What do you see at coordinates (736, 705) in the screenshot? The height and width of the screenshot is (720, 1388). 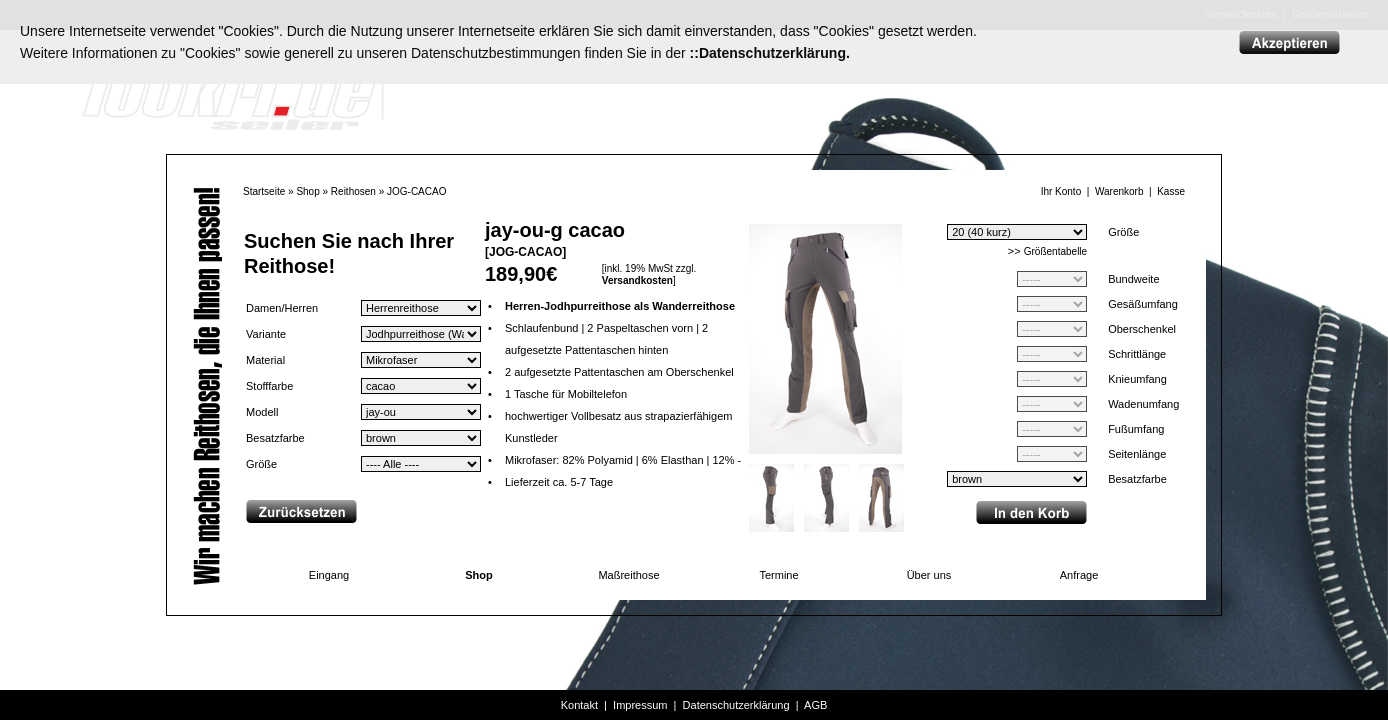 I see `Datenschutzerklärung` at bounding box center [736, 705].